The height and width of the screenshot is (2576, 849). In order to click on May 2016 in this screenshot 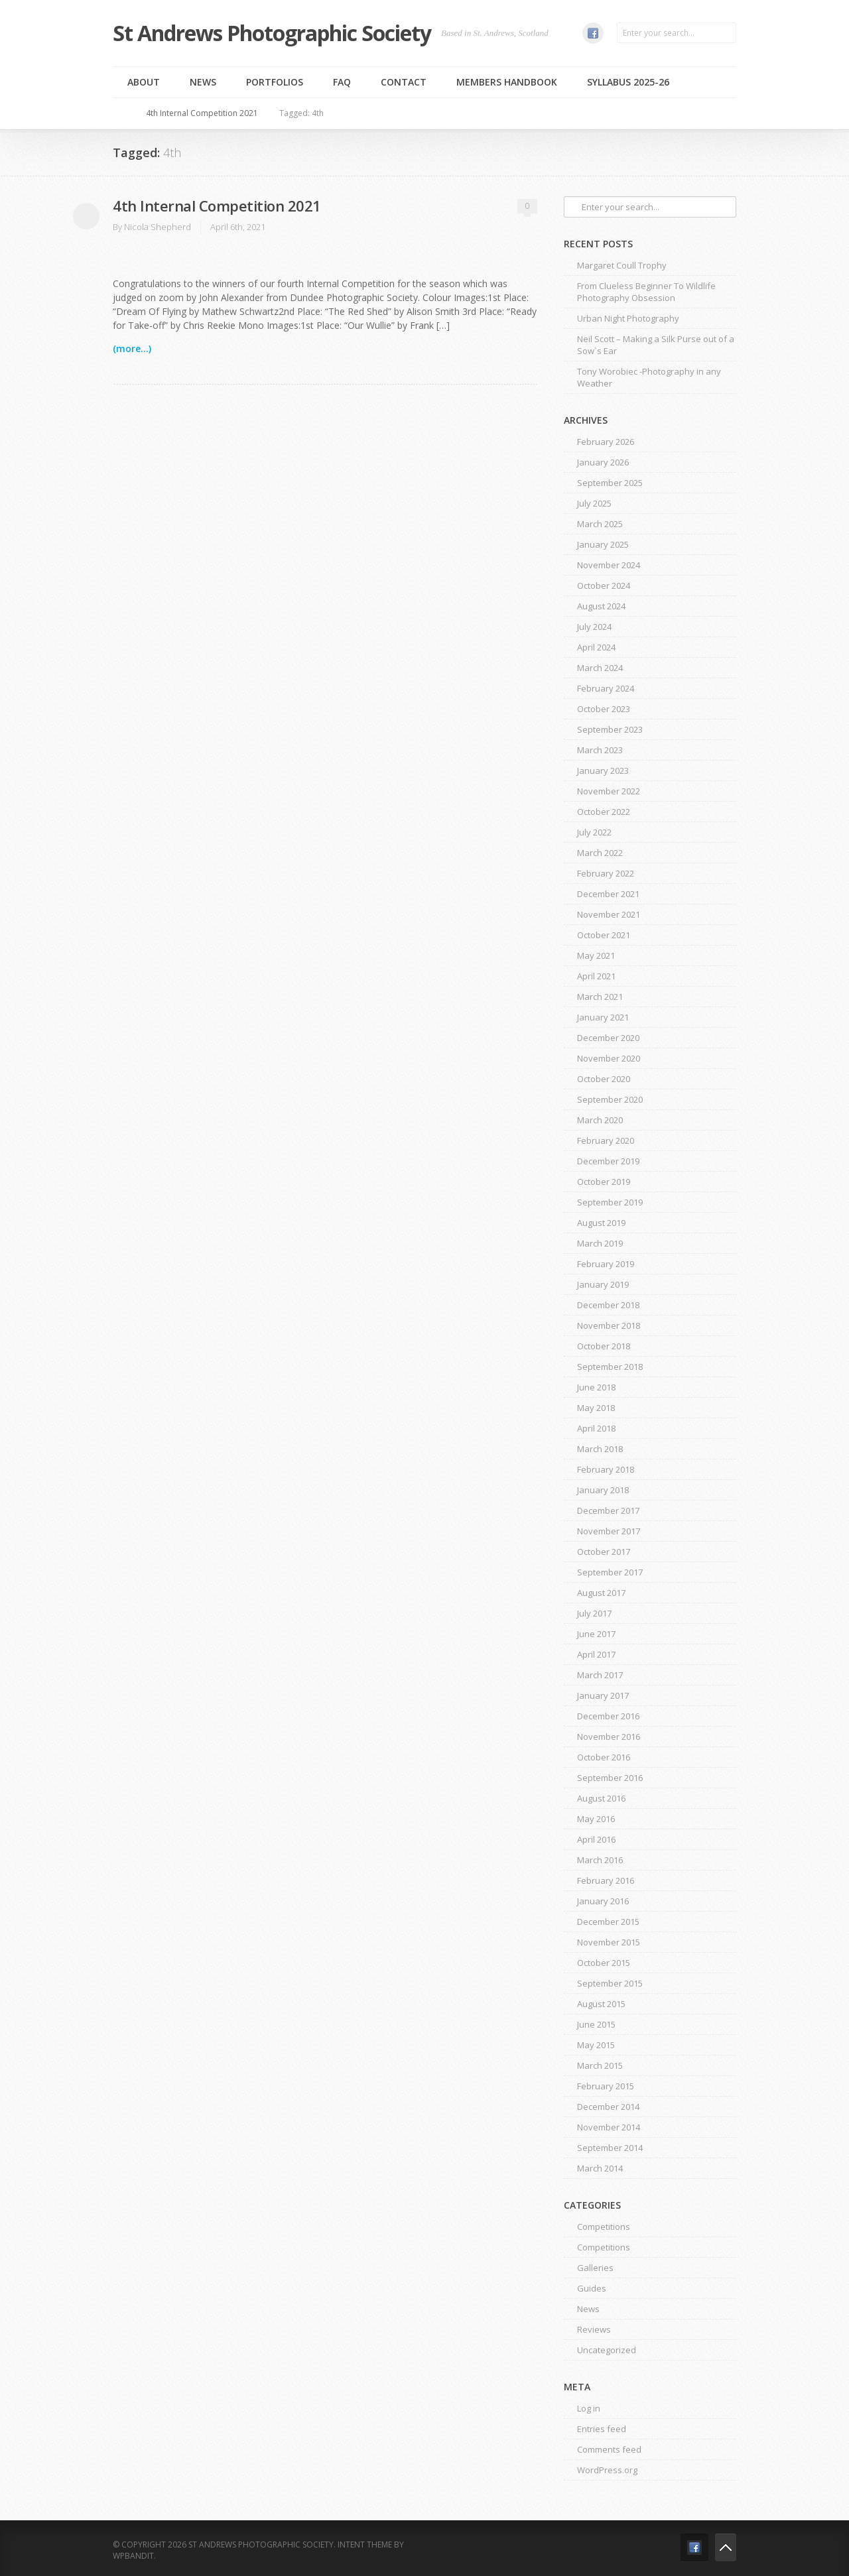, I will do `click(596, 1819)`.